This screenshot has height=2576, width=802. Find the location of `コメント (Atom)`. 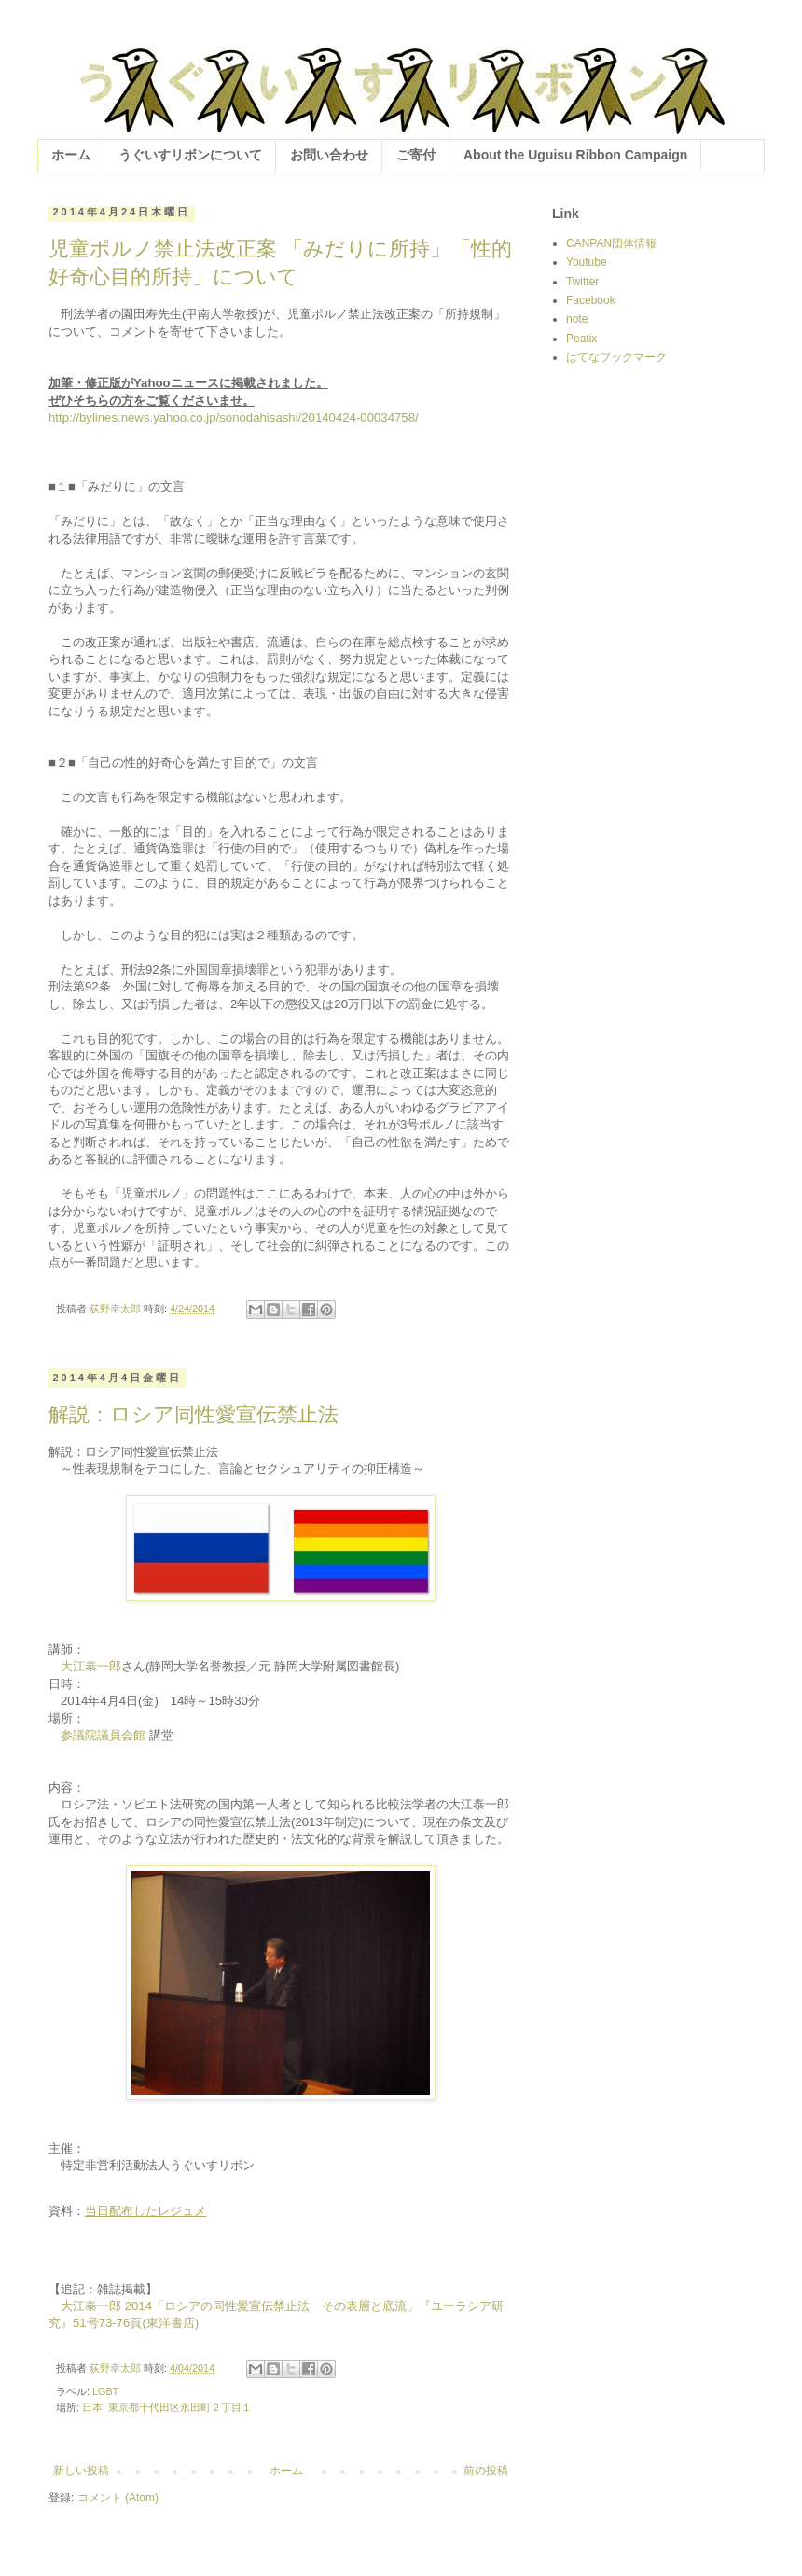

コメント (Atom) is located at coordinates (118, 2497).